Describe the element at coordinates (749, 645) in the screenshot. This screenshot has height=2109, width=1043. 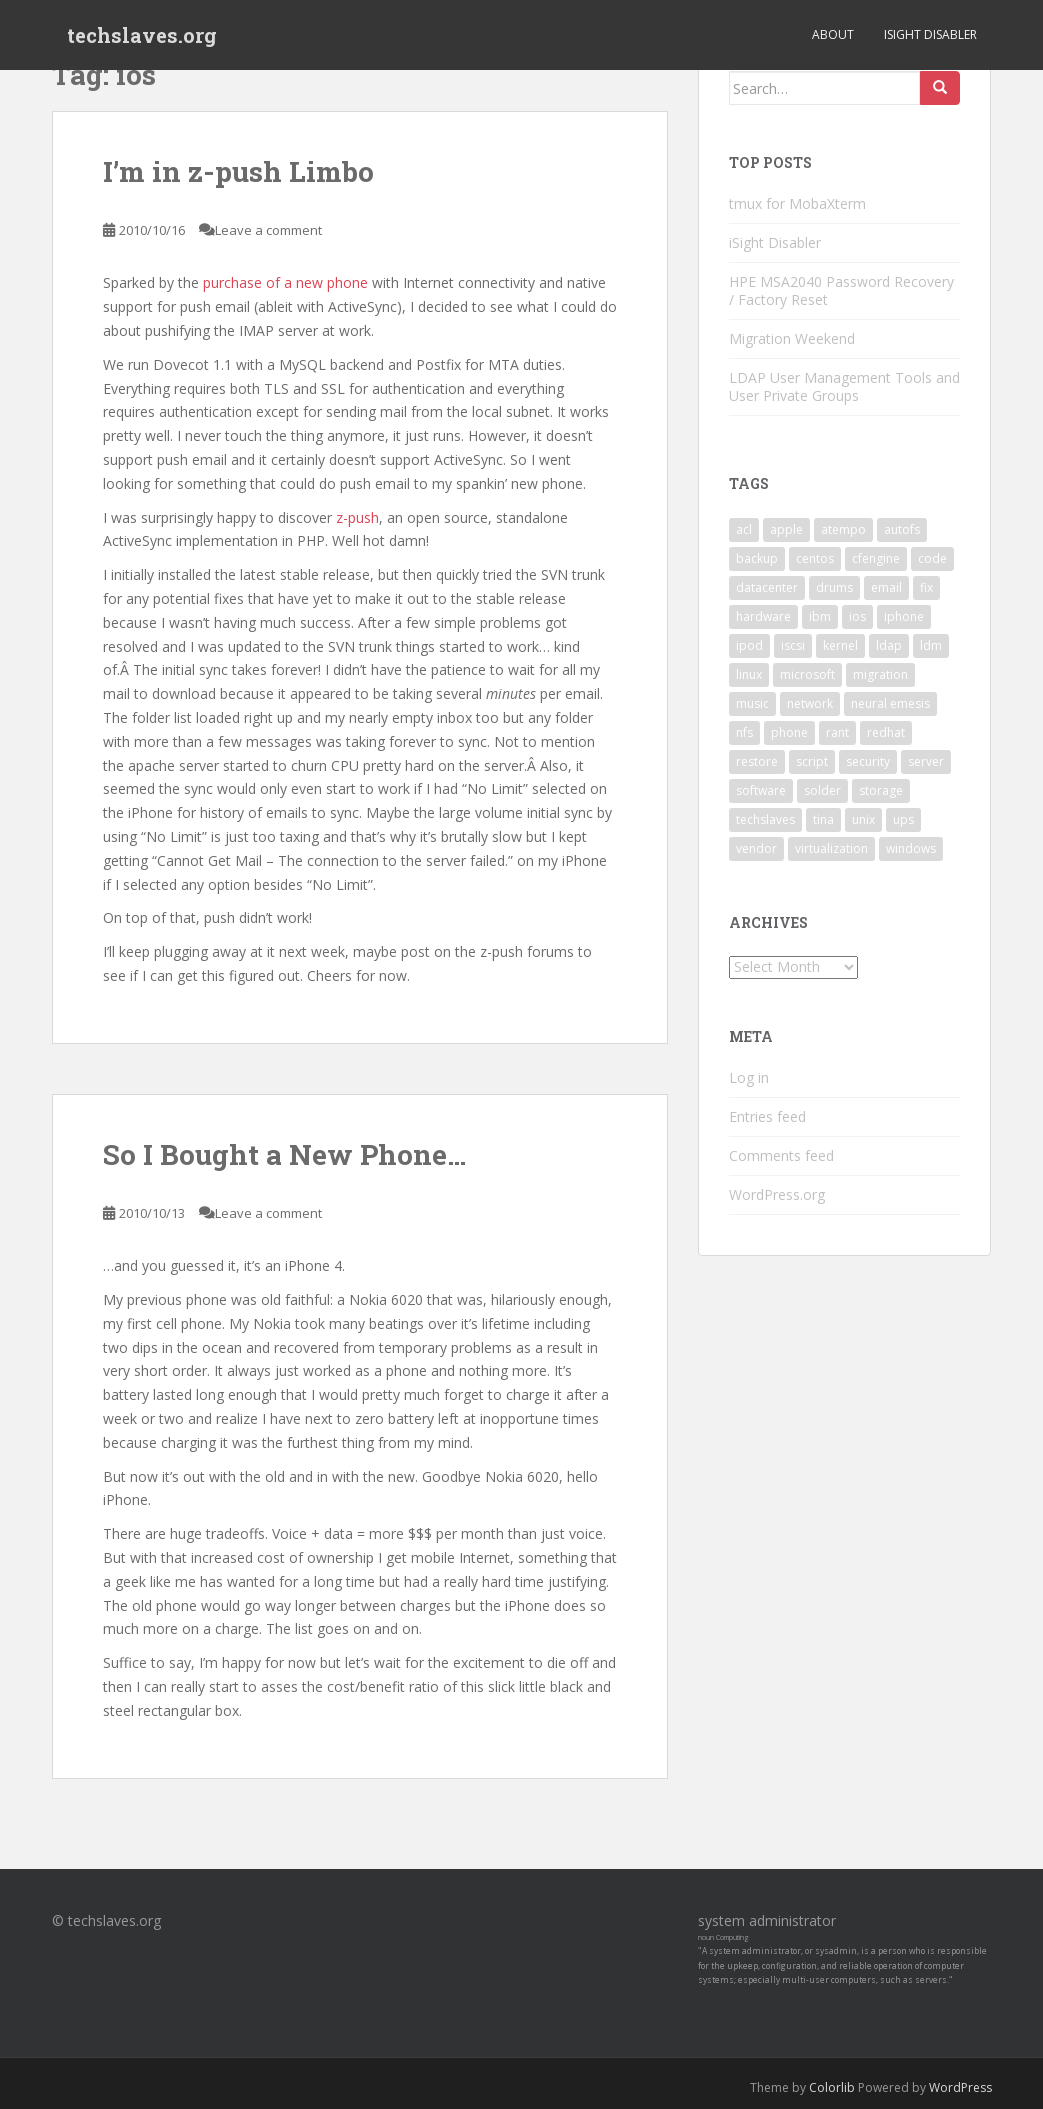
I see `ipod [ipod (2 items)]` at that location.